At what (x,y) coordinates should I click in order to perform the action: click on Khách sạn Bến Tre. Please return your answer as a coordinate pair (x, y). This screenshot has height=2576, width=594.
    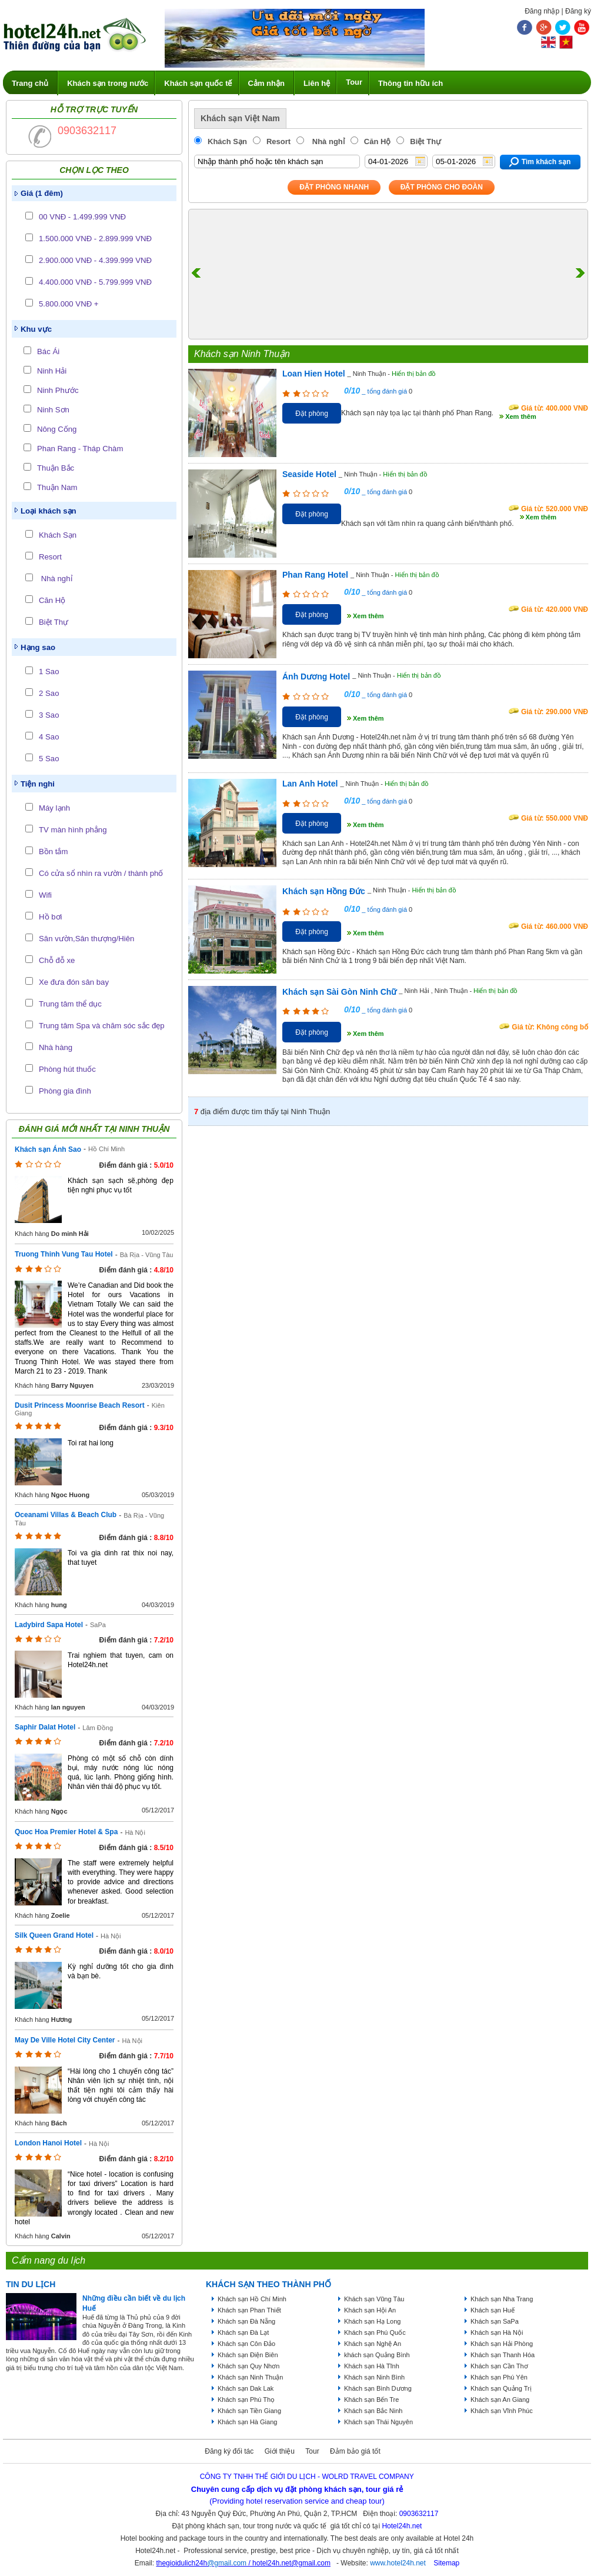
    Looking at the image, I should click on (371, 2399).